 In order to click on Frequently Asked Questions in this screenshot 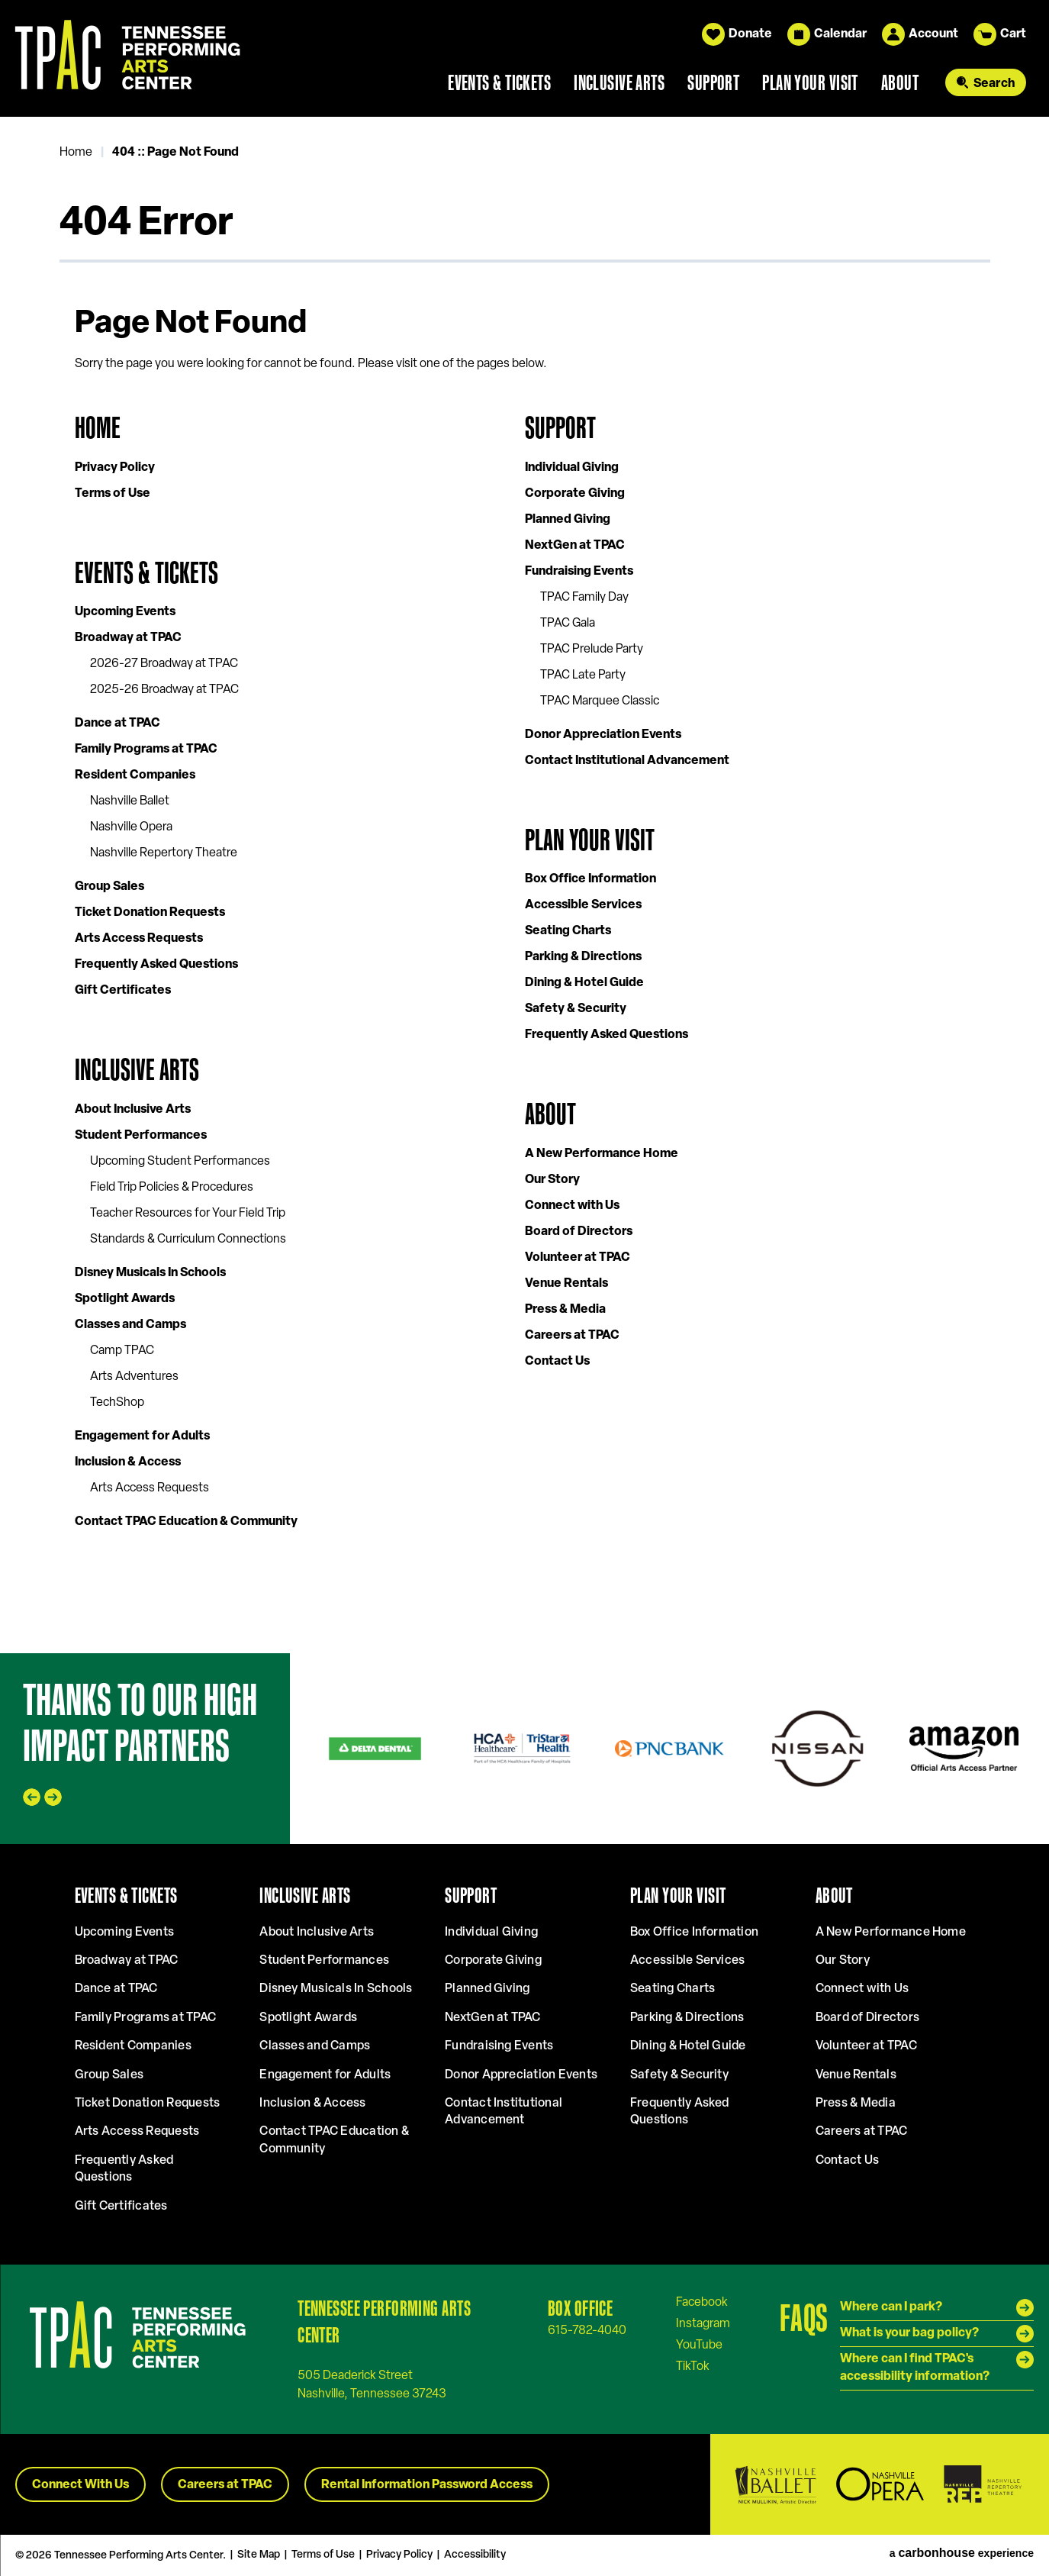, I will do `click(156, 965)`.